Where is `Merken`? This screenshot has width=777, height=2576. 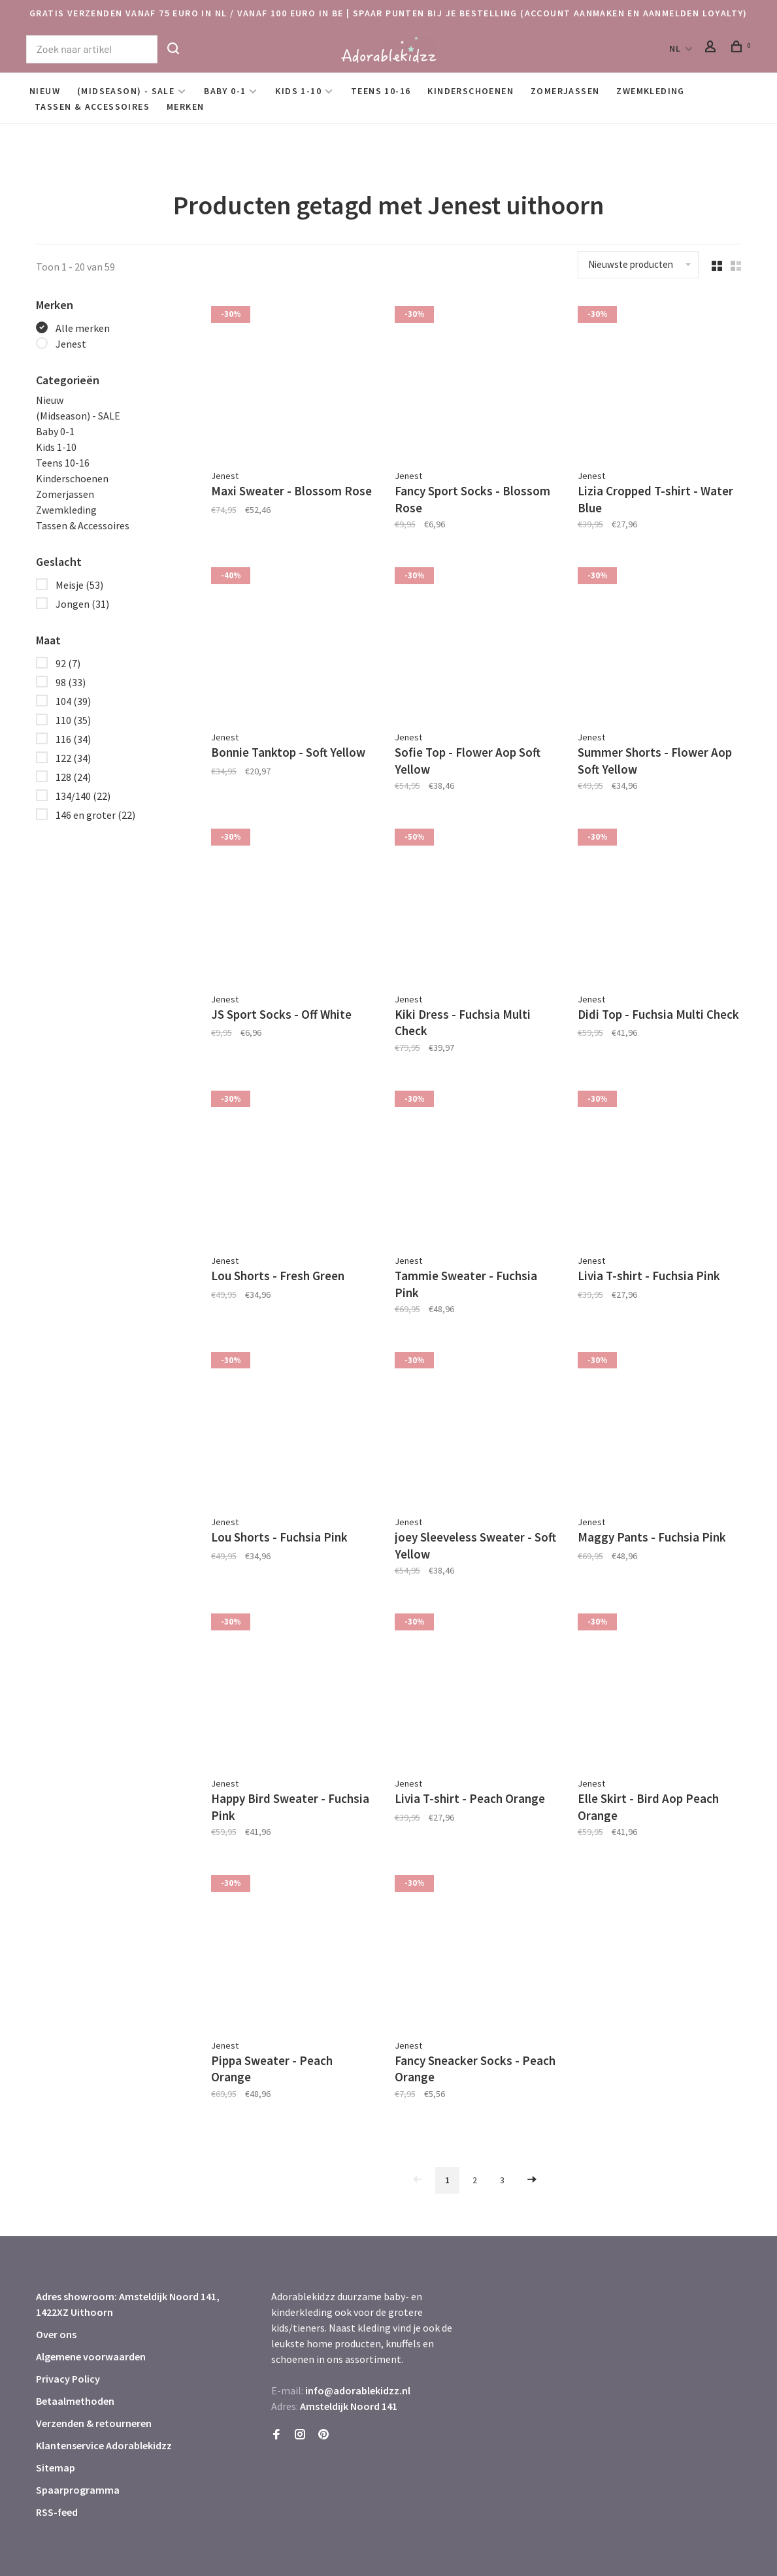
Merken is located at coordinates (185, 106).